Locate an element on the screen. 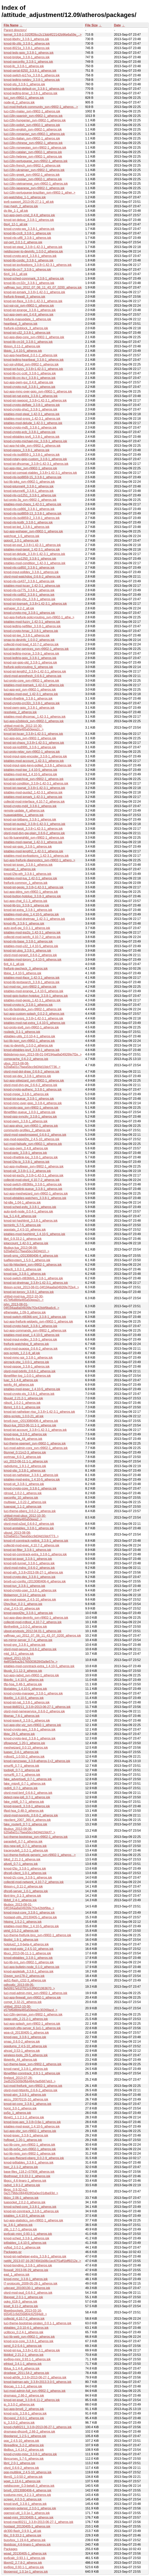 This screenshot has width=150, height=2576. libubox_2013-08-01-04f194aa8a04926fe7f2e42bbf9ba..> is located at coordinates (29, 1906).